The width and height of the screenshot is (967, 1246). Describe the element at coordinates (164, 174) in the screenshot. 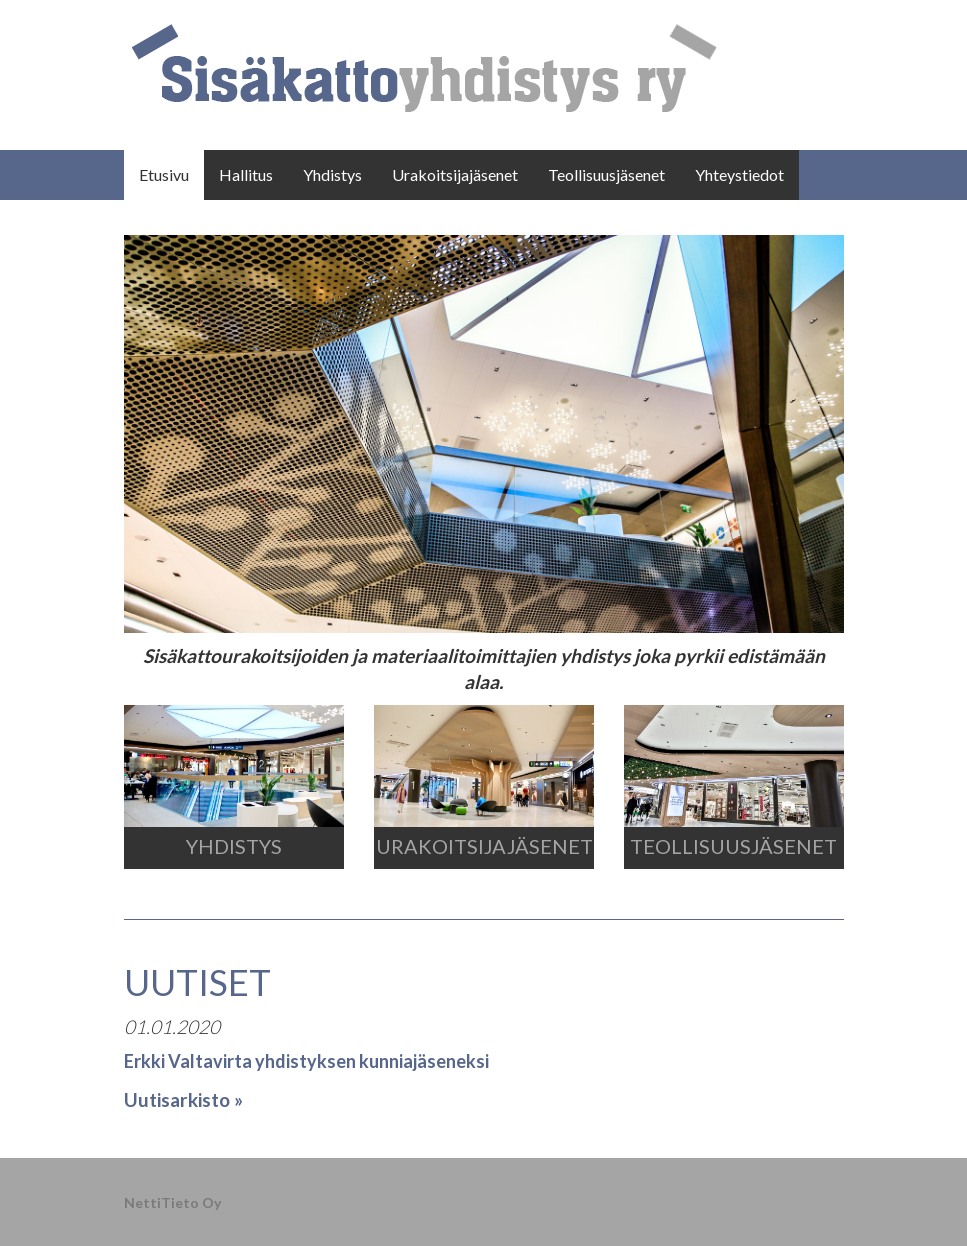

I see `Etusivu` at that location.